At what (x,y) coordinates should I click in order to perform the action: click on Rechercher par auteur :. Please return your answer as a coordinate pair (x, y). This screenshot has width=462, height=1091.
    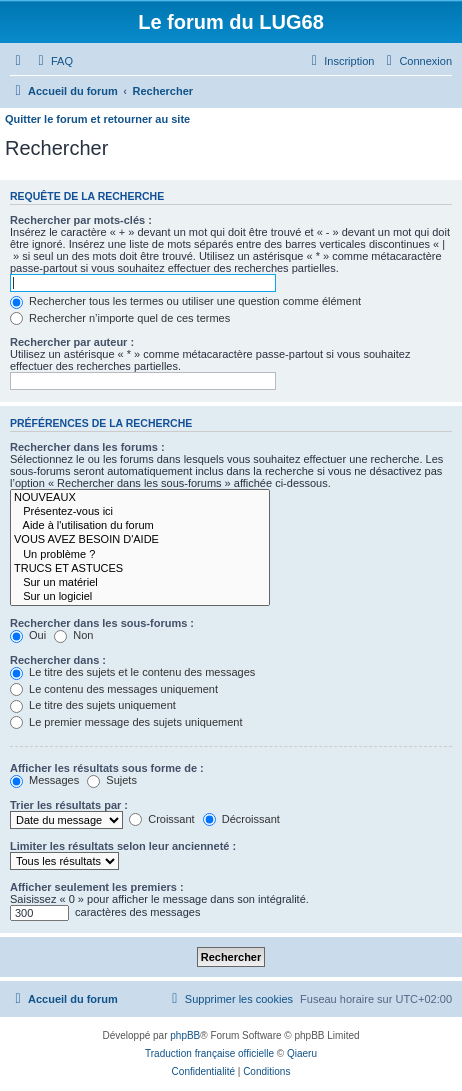
    Looking at the image, I should click on (72, 342).